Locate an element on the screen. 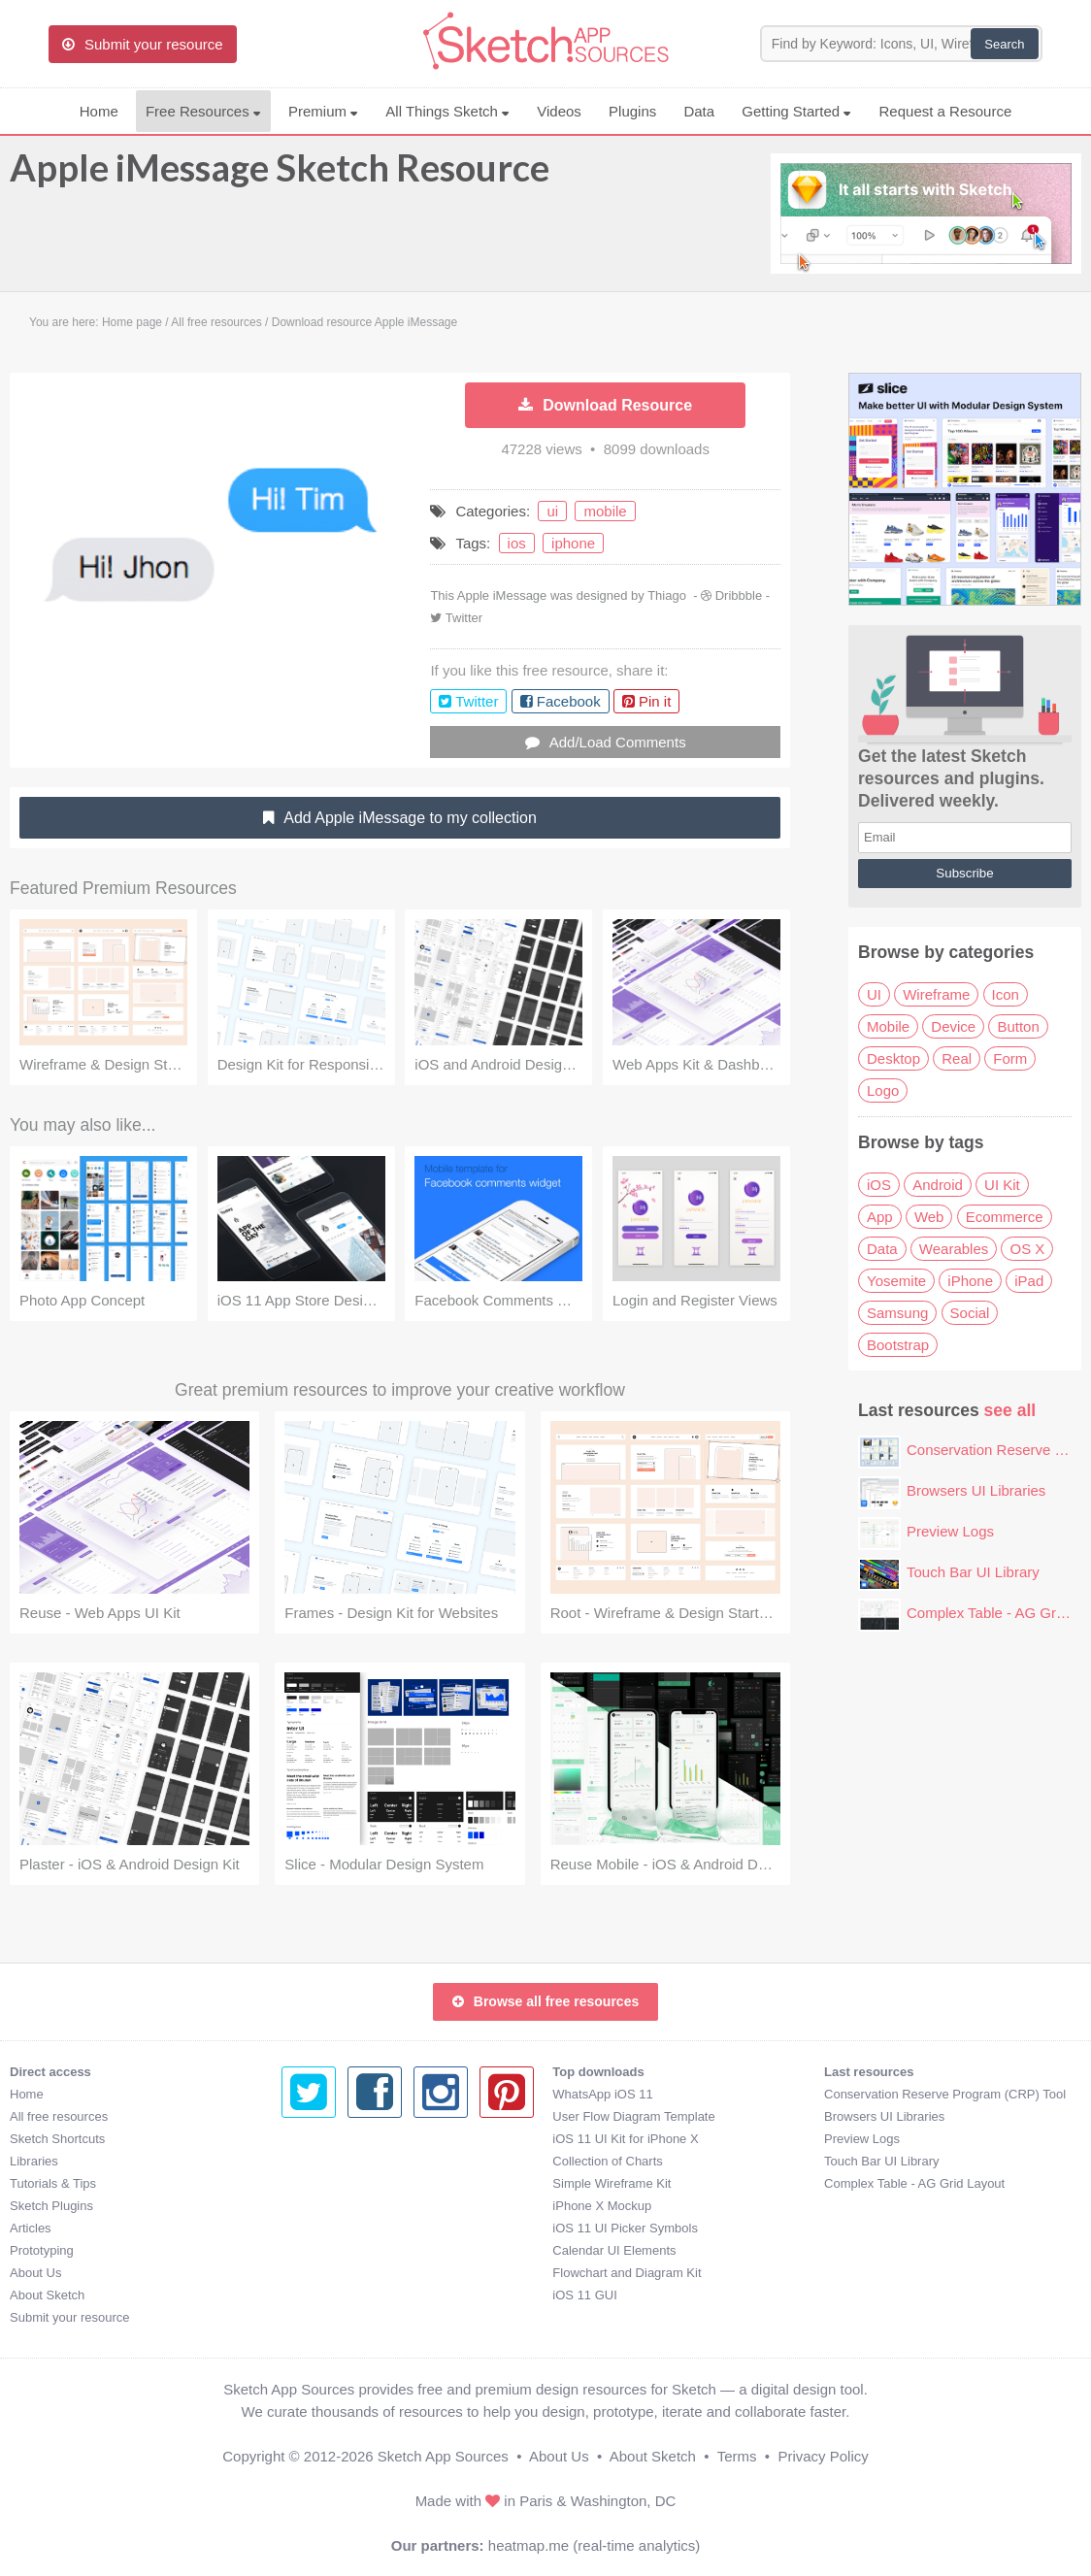  Articles is located at coordinates (30, 2228).